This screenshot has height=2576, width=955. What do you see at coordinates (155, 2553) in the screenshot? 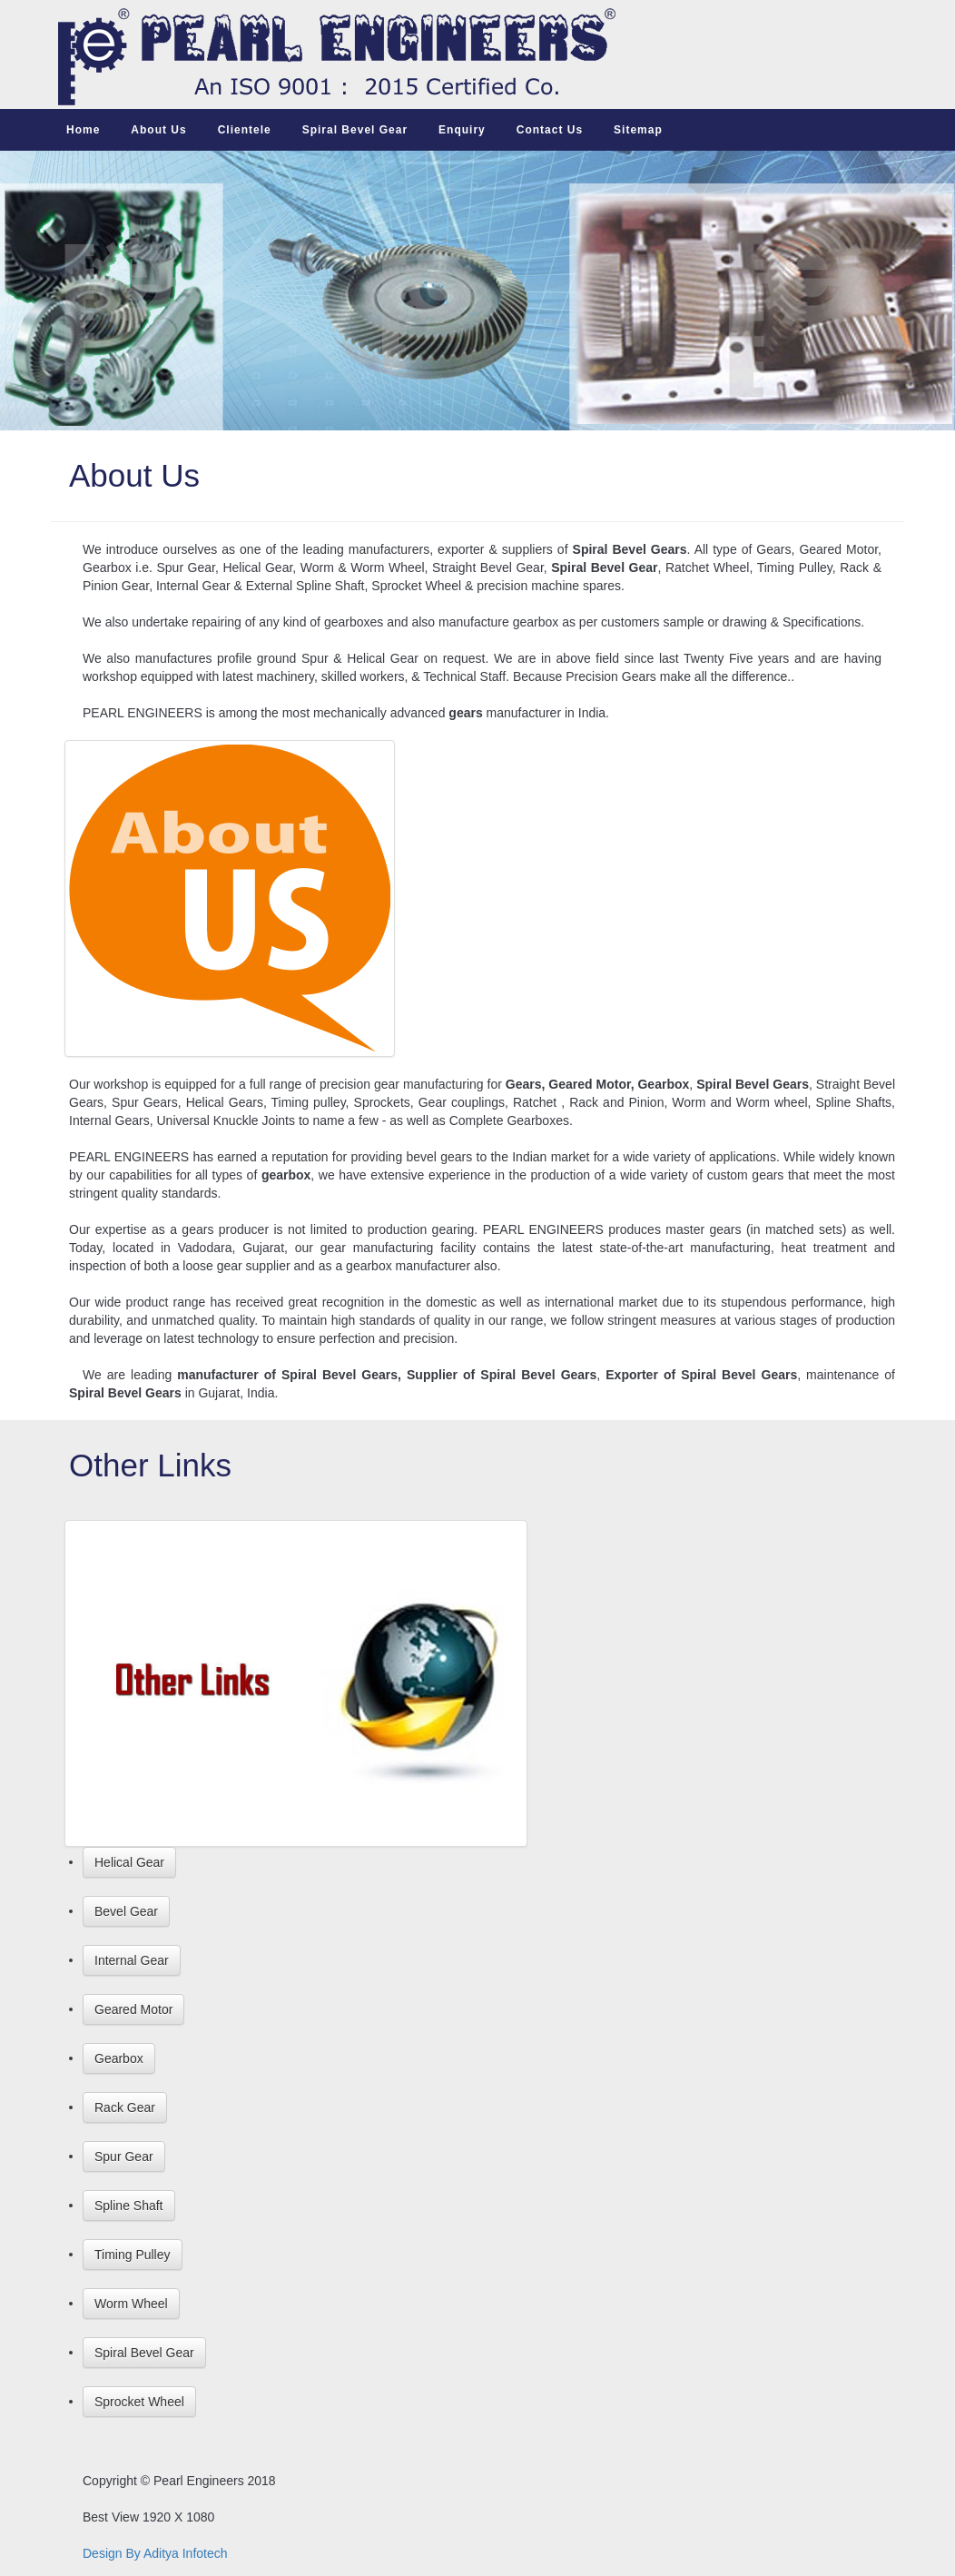
I see `Design By Aditya Infotech` at bounding box center [155, 2553].